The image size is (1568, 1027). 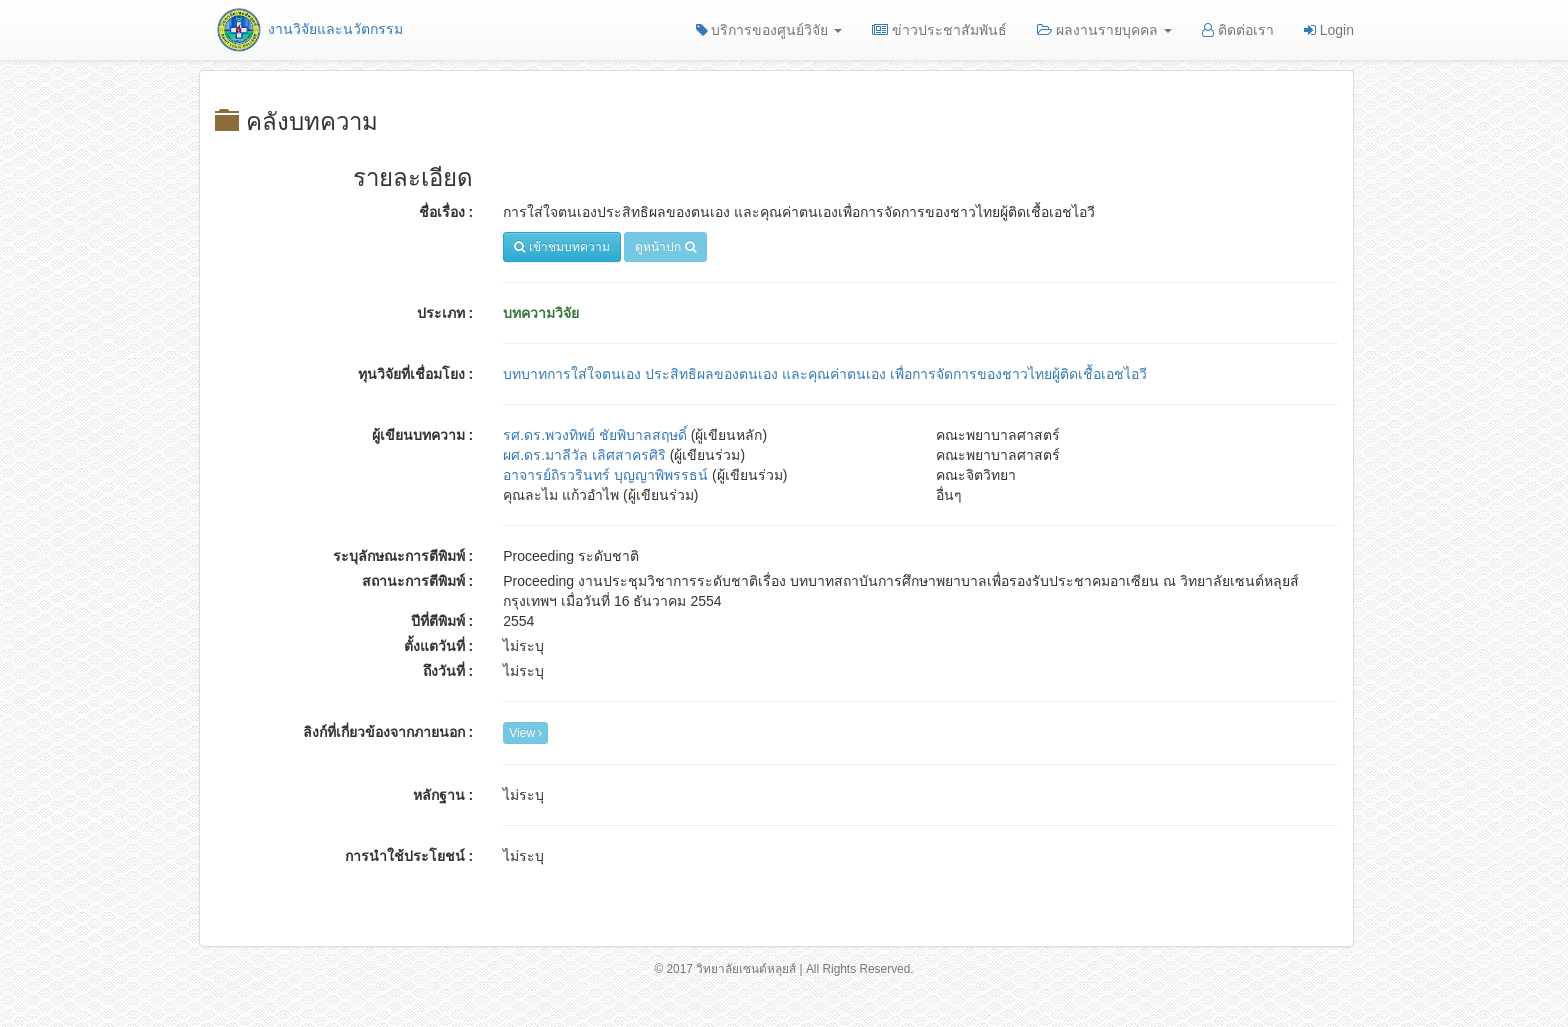 What do you see at coordinates (446, 212) in the screenshot?
I see `ชื่อเรื่อง :` at bounding box center [446, 212].